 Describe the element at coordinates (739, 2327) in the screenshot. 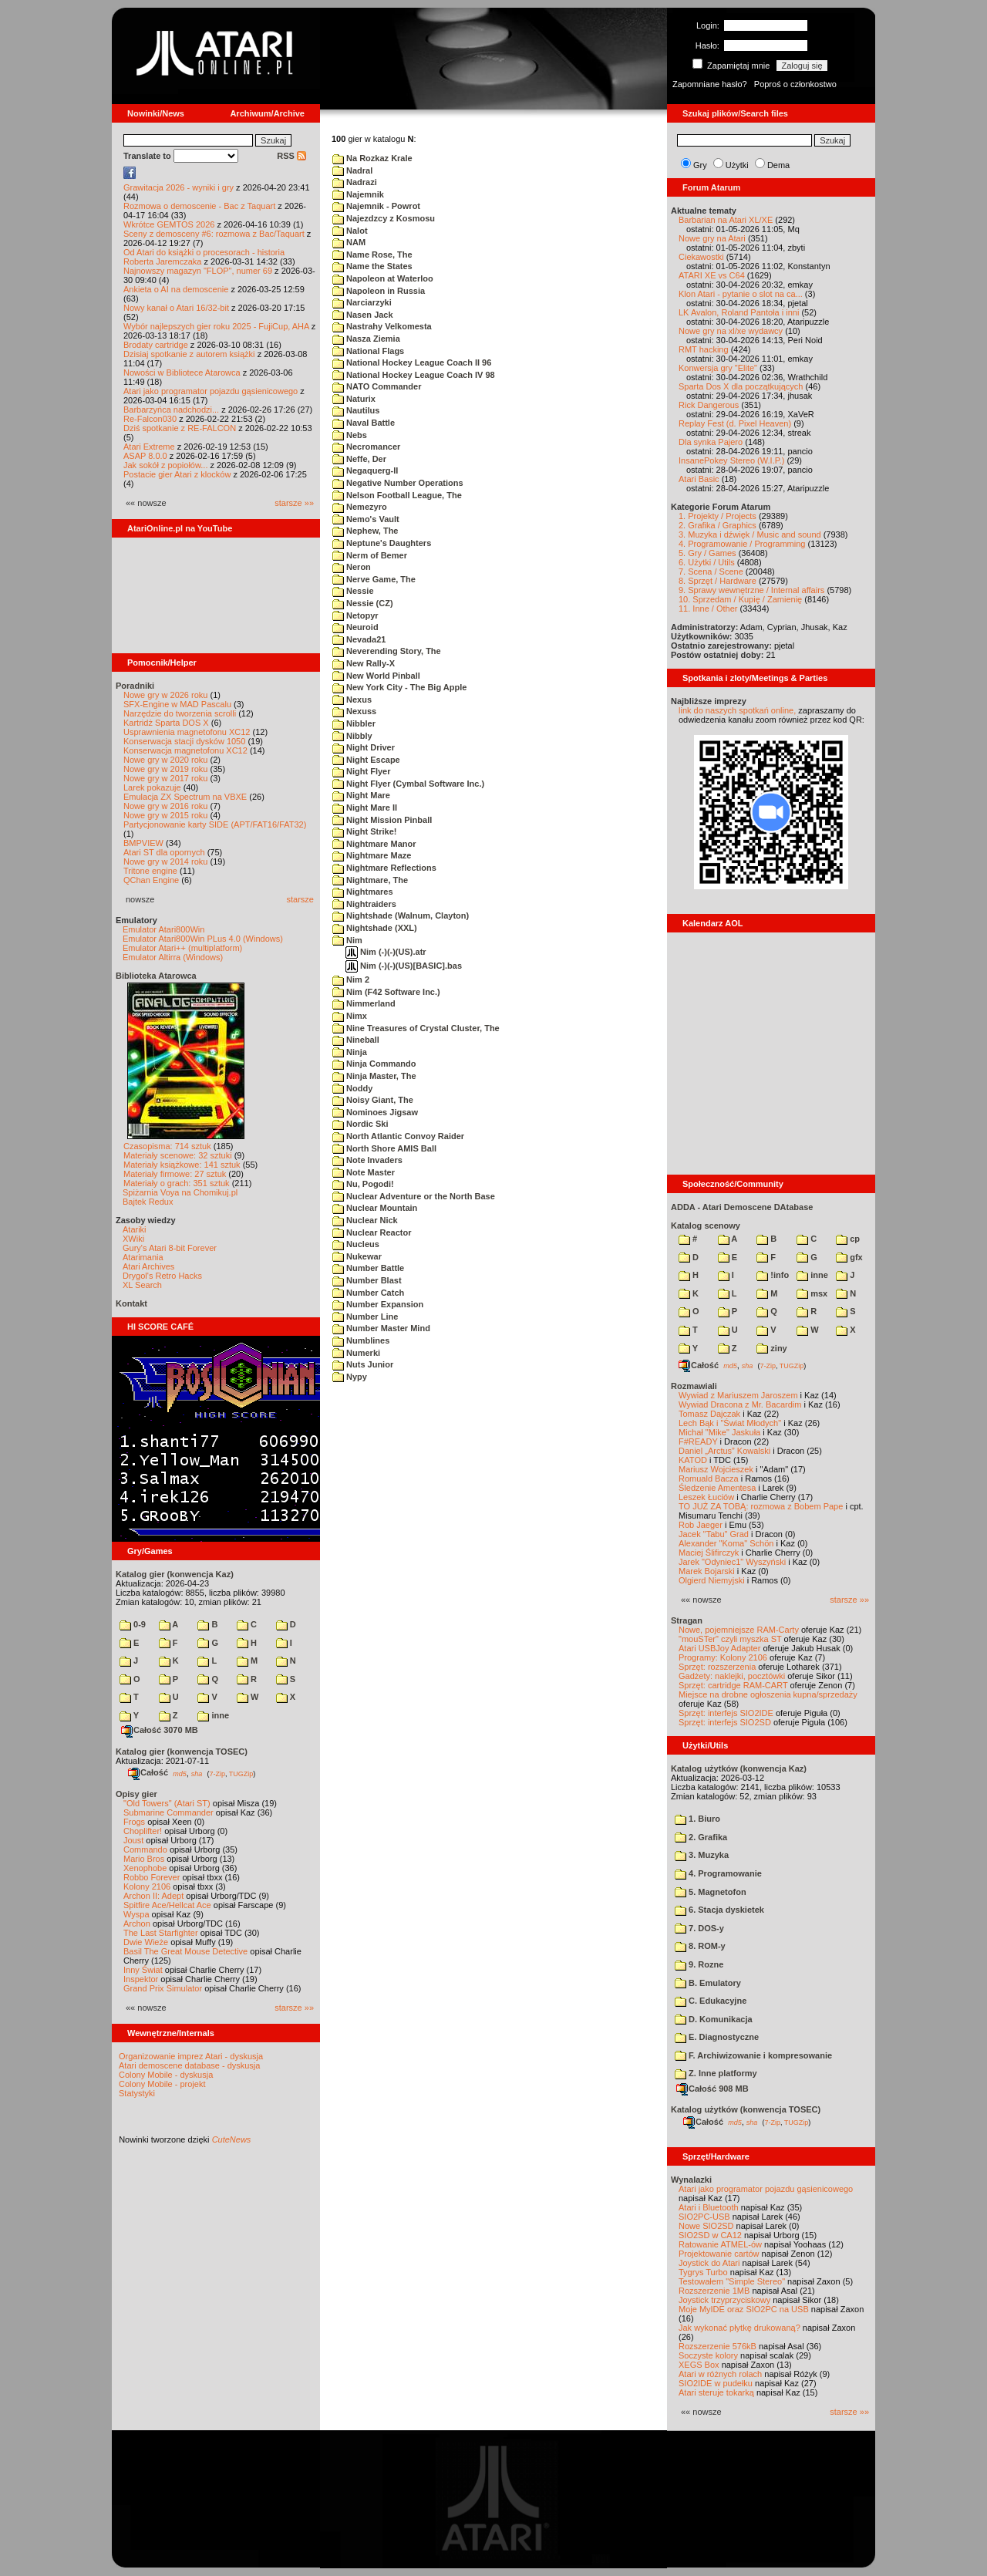

I see `Jak wykonać płytkę drukowaną?` at that location.